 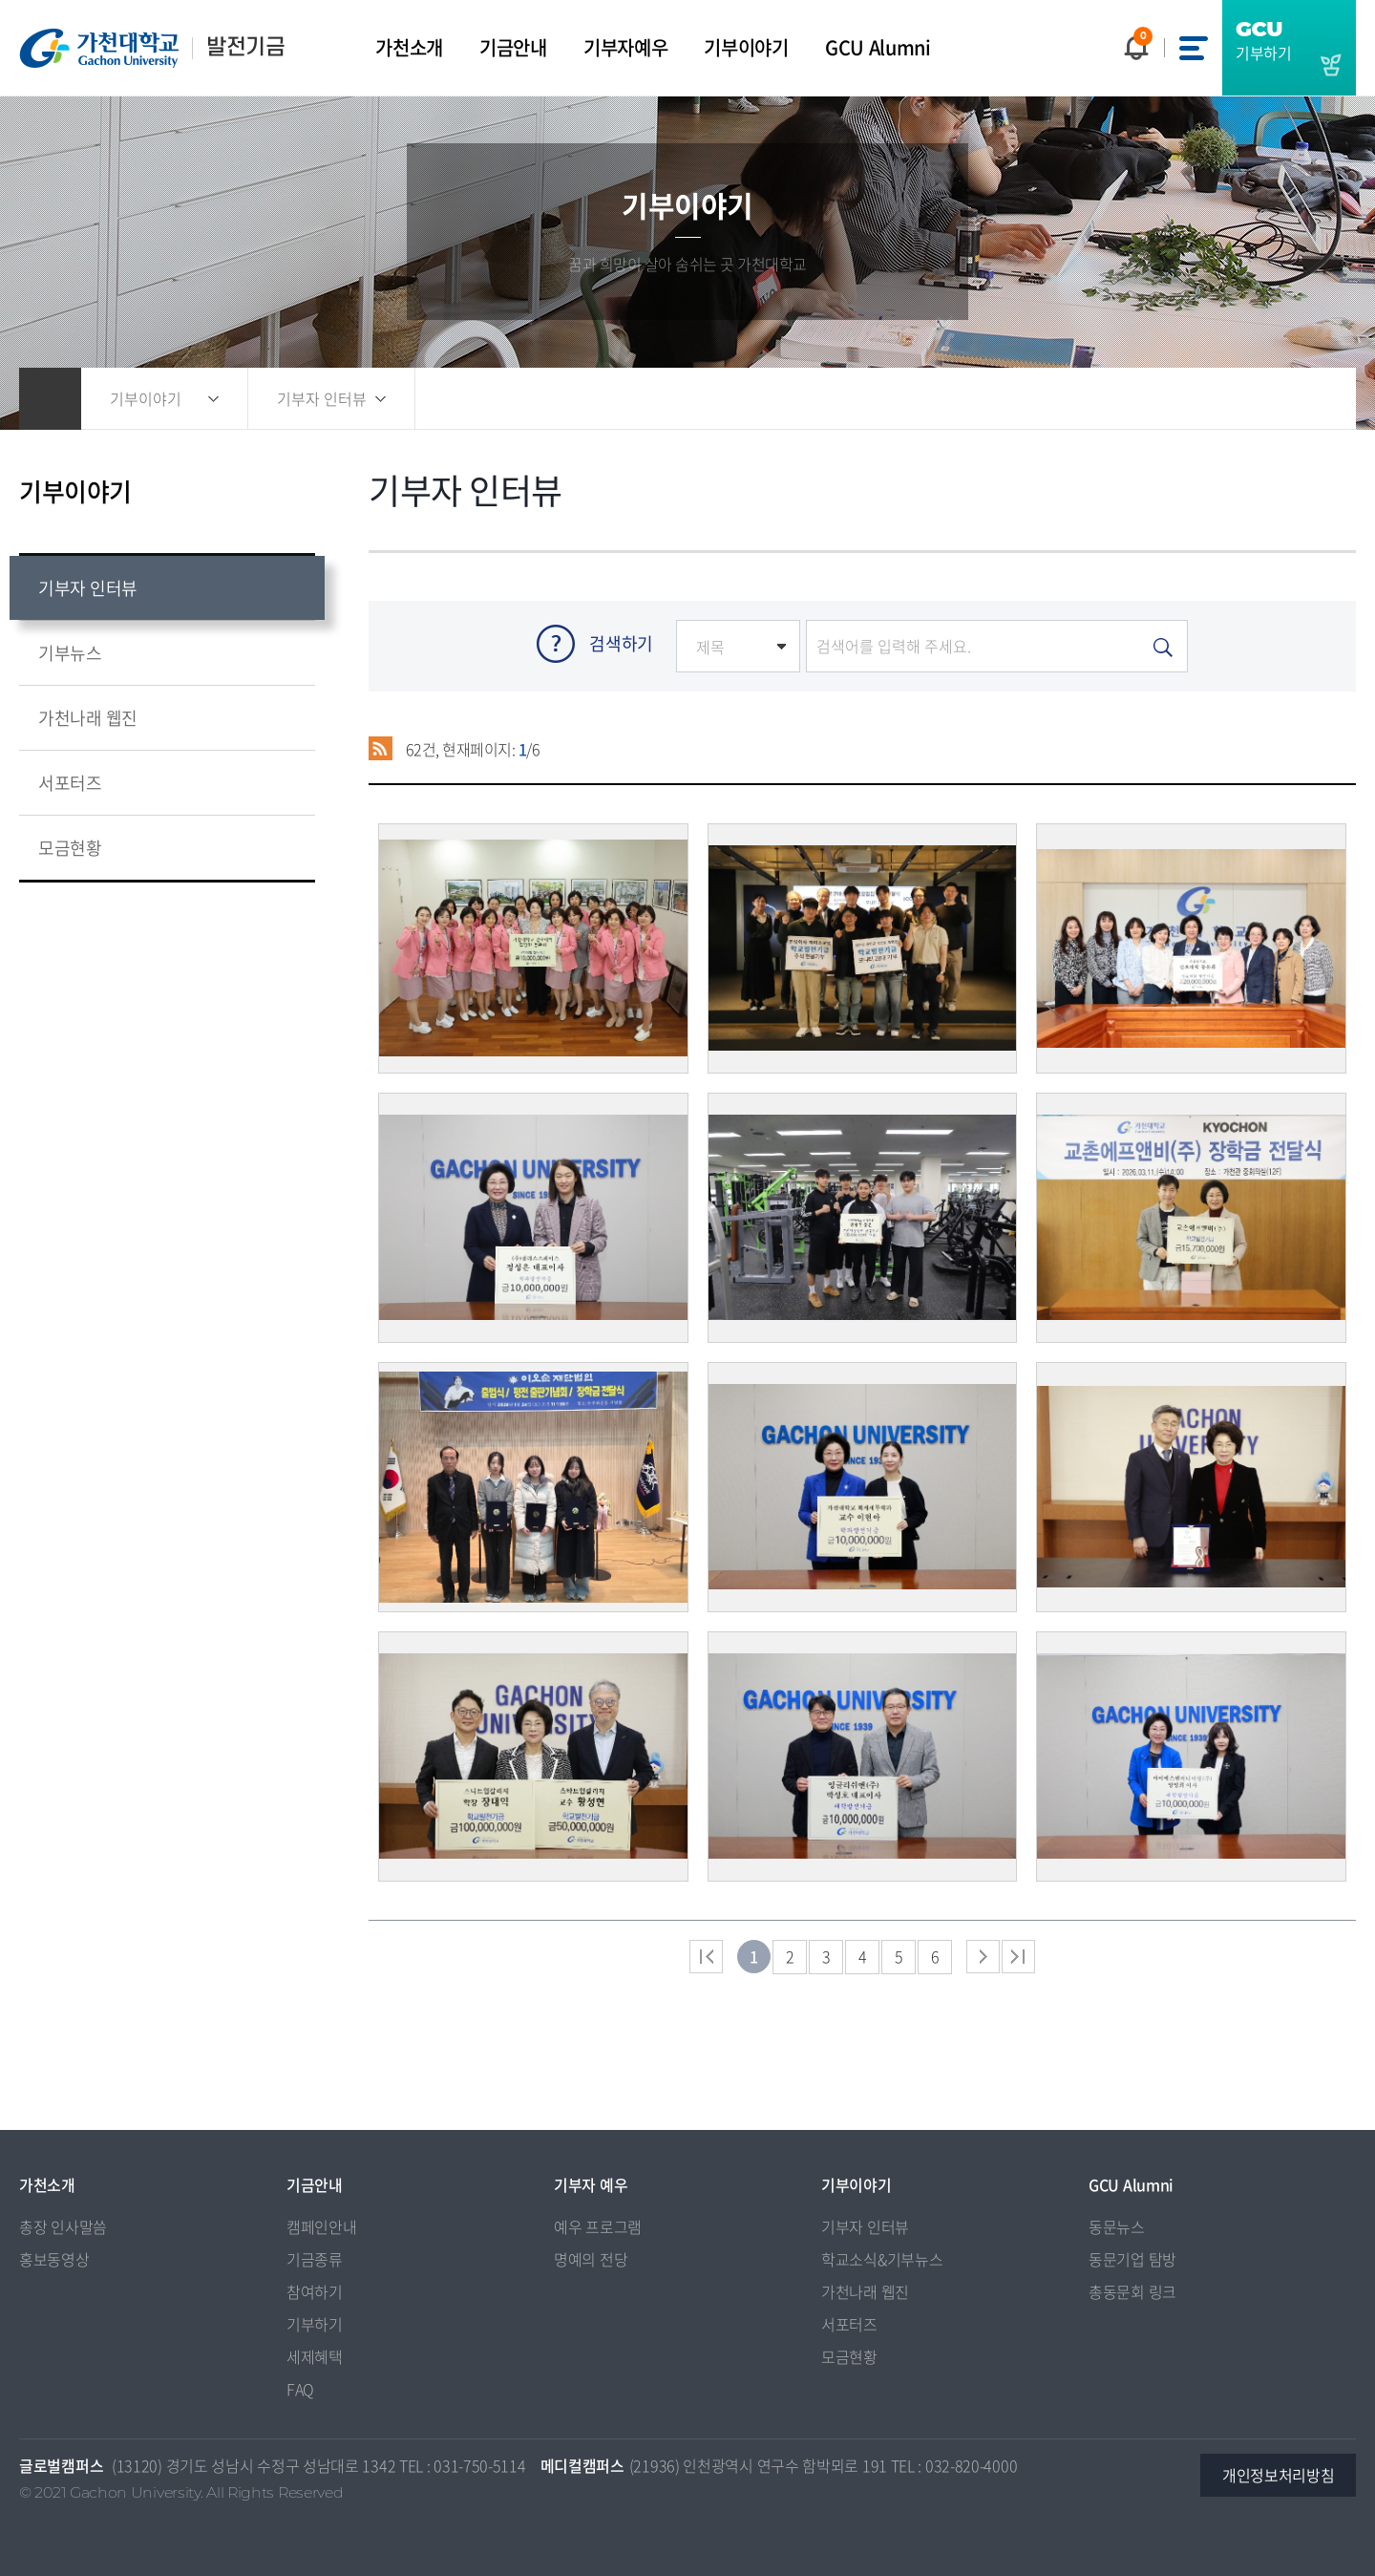 I want to click on 총동문회 링크, so click(x=1132, y=2291).